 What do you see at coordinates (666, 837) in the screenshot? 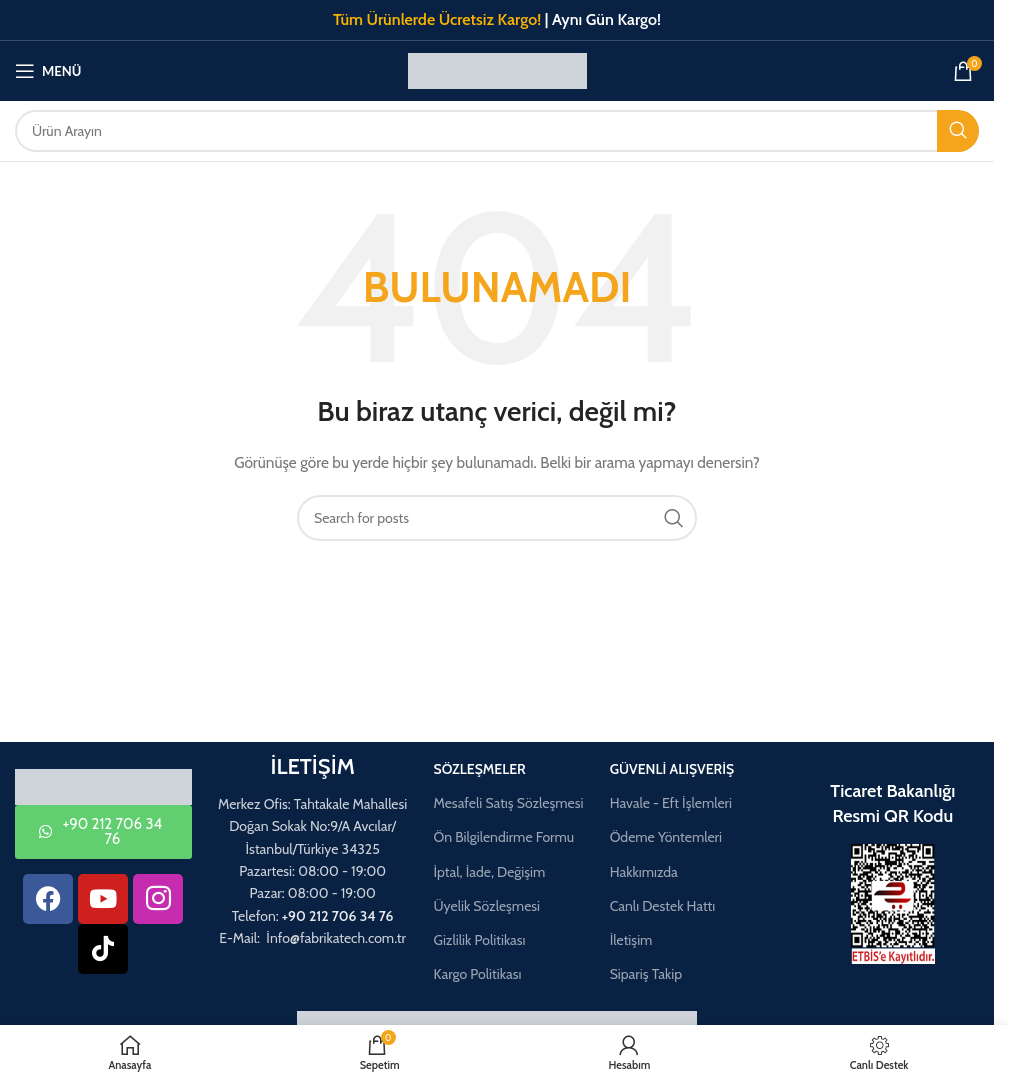
I see `Ödeme Yöntemleri` at bounding box center [666, 837].